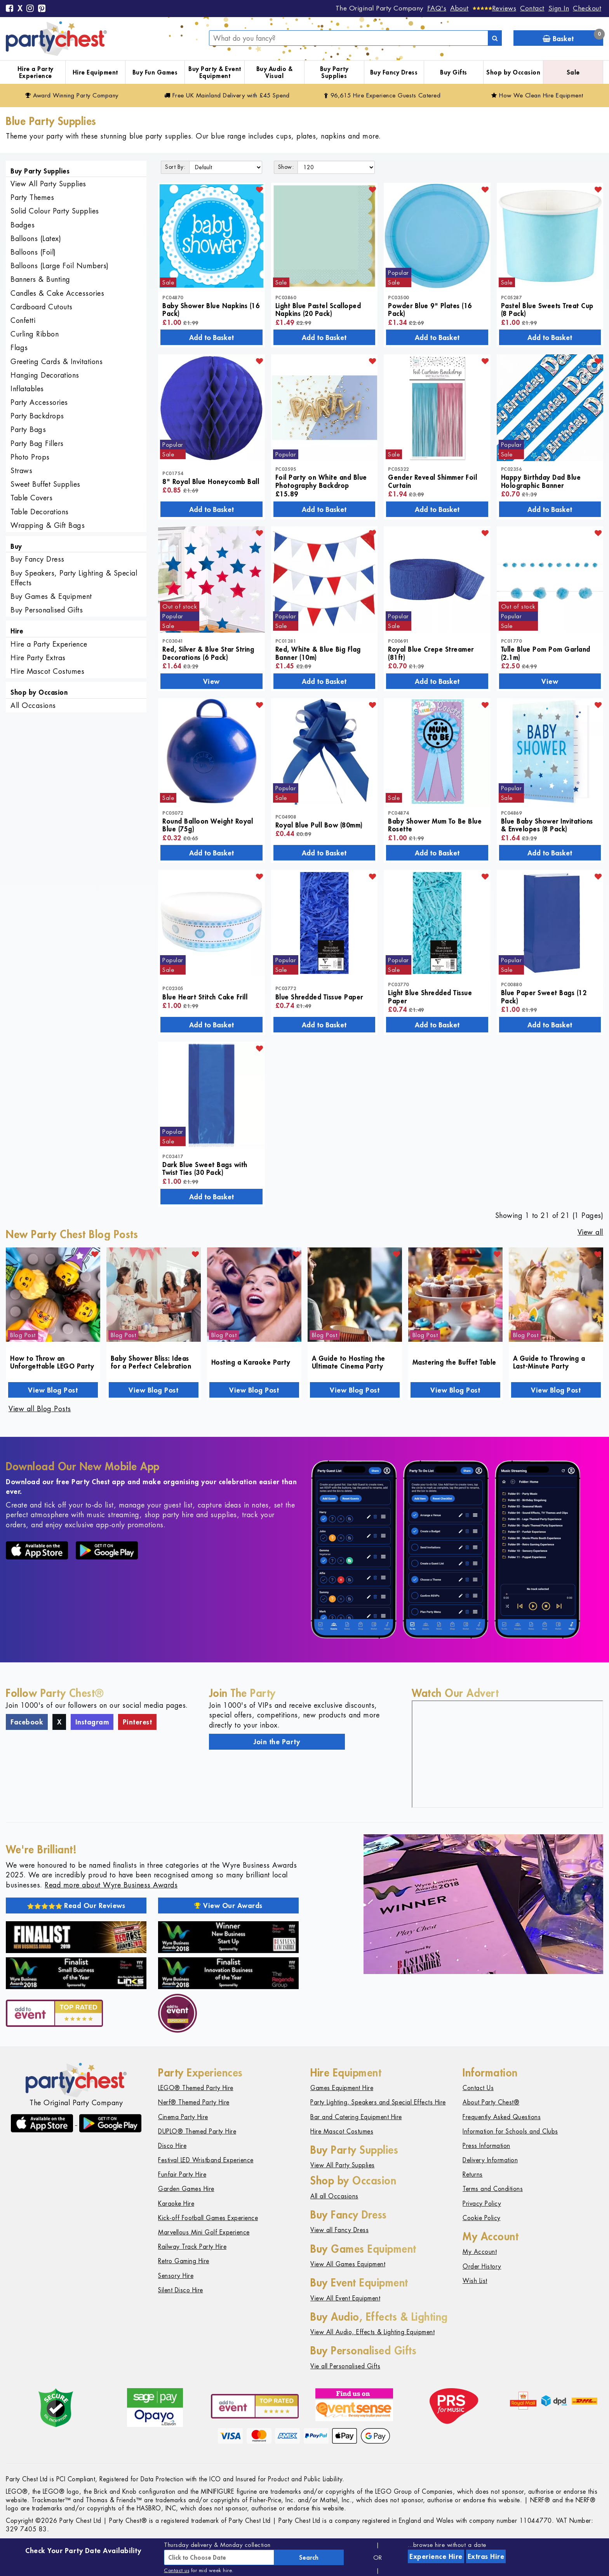 The image size is (609, 2576). Describe the element at coordinates (21, 470) in the screenshot. I see `Straws` at that location.